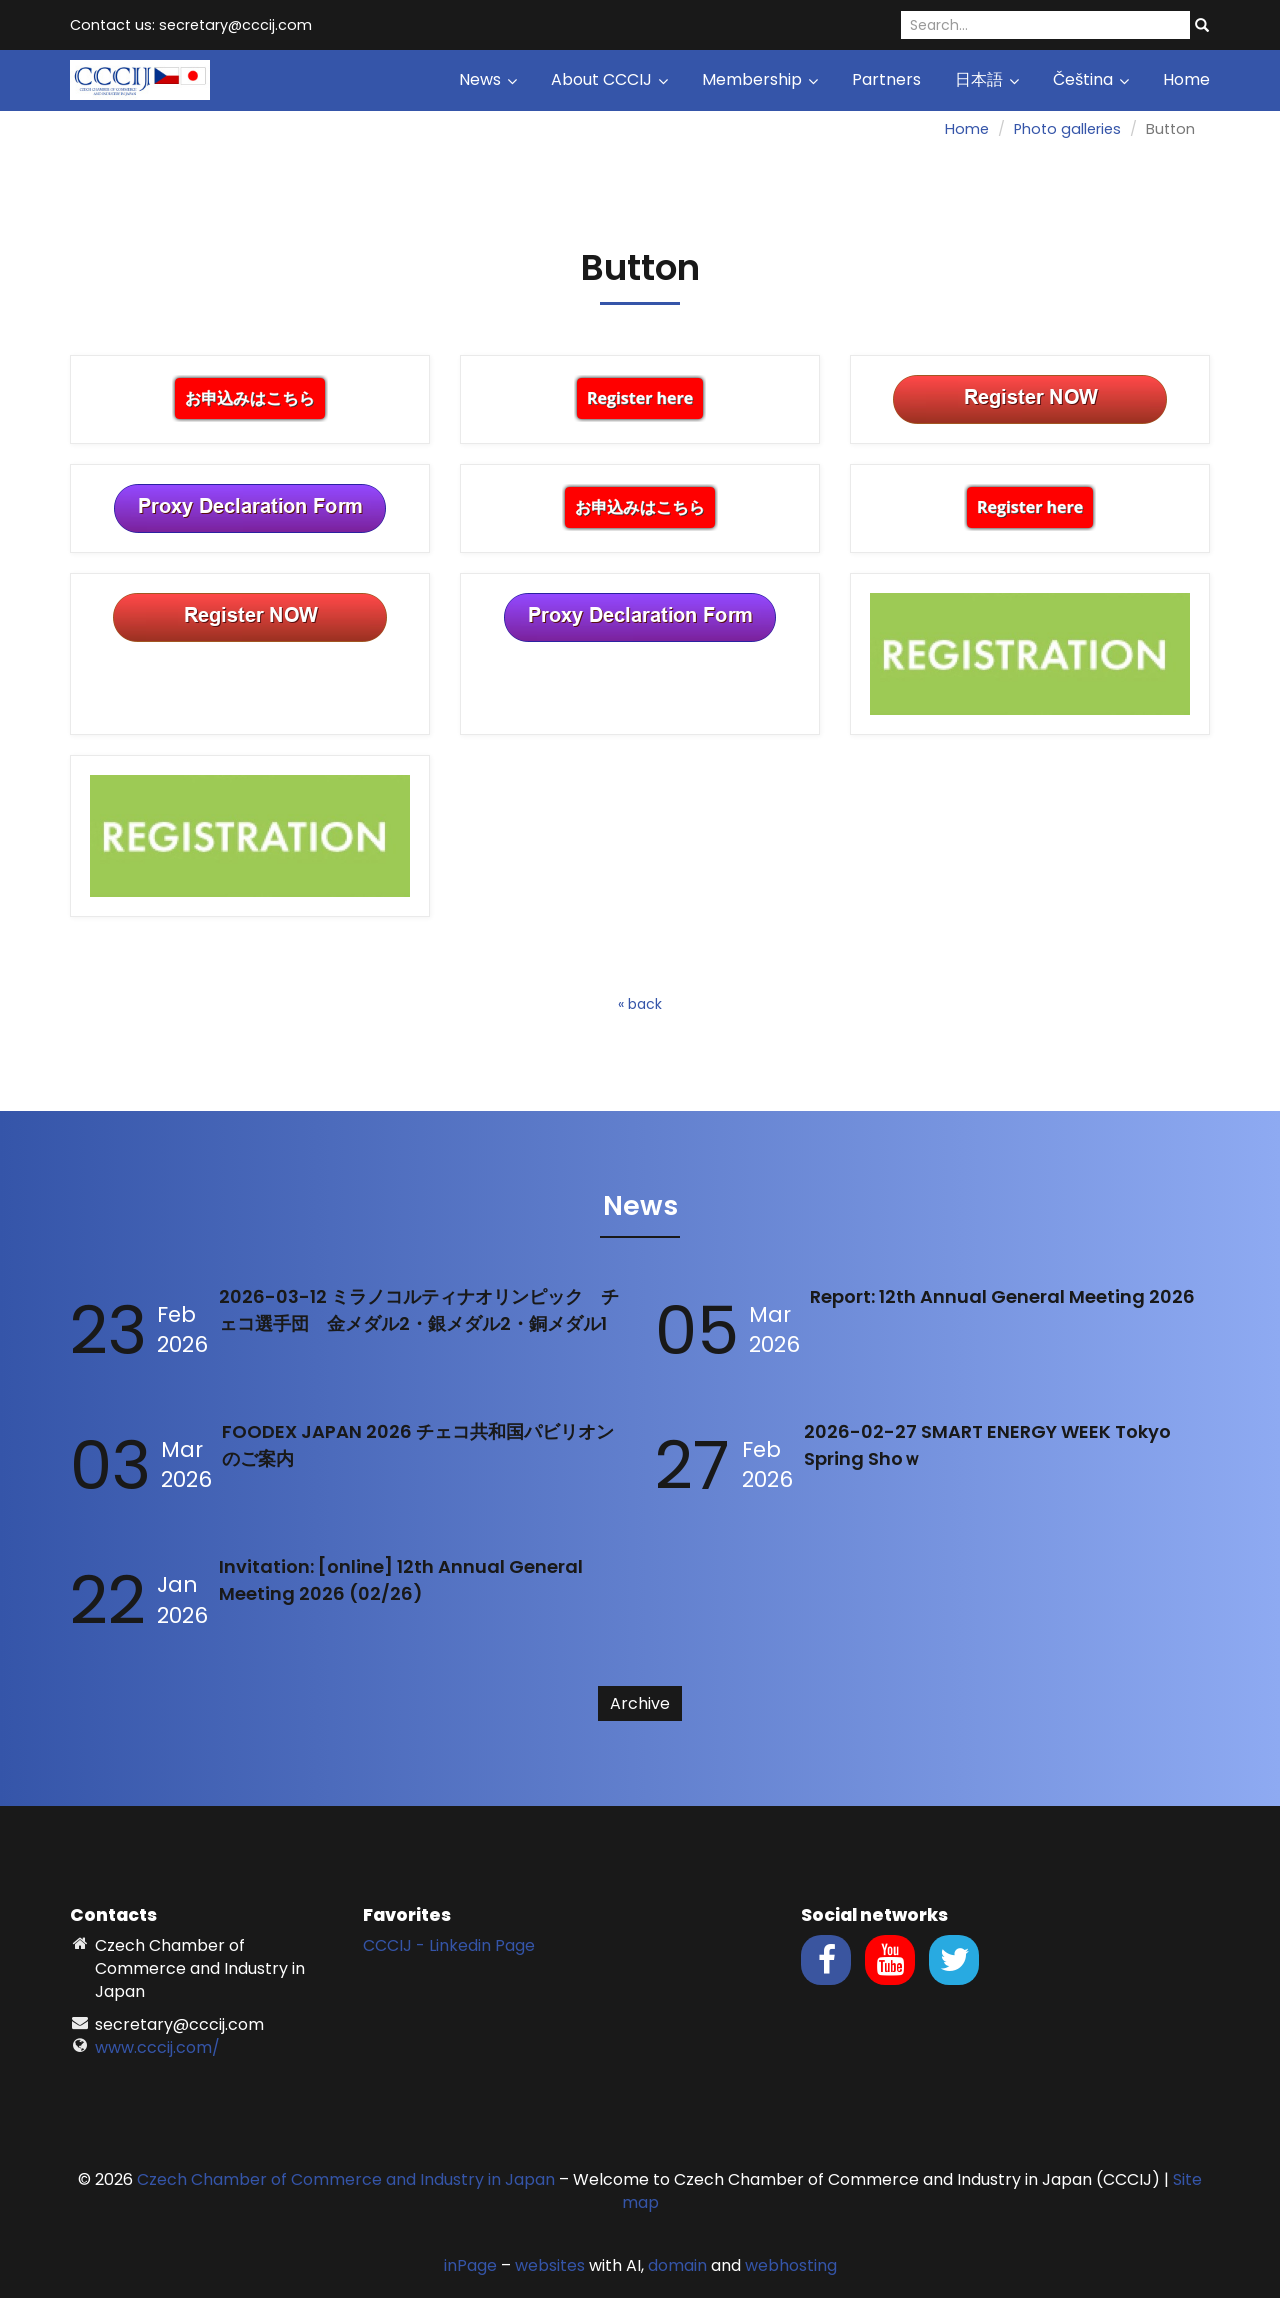 Image resolution: width=1280 pixels, height=2298 pixels. I want to click on About CCCIJ, so click(609, 79).